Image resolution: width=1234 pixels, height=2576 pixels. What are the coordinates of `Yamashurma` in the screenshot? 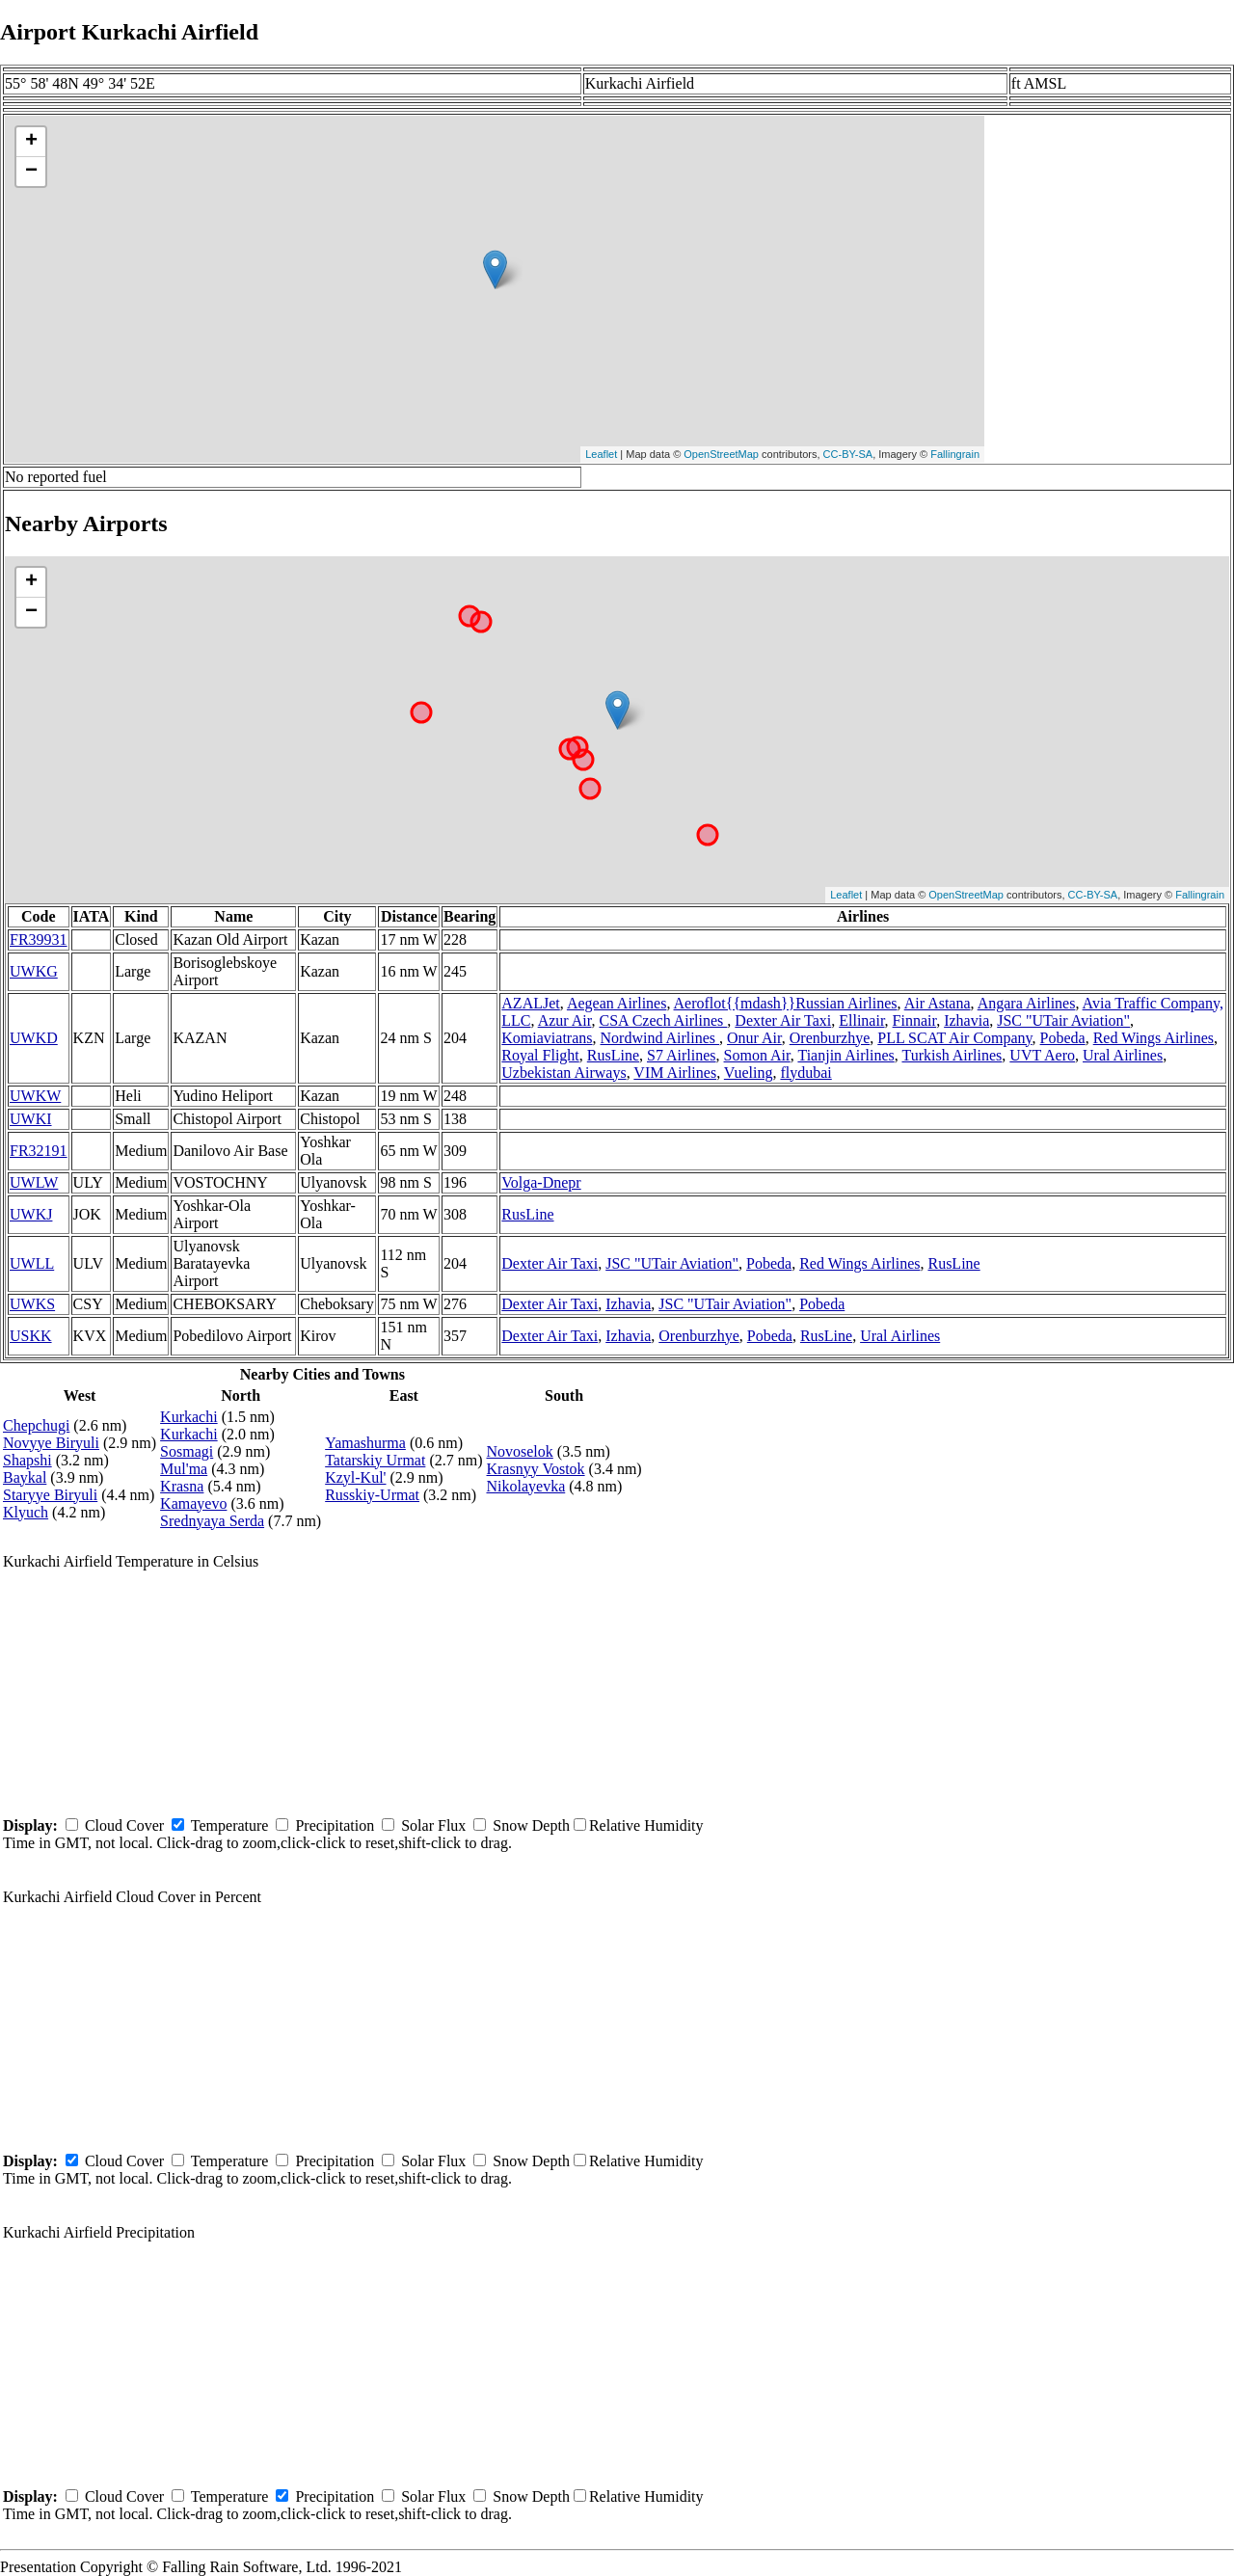 It's located at (365, 1443).